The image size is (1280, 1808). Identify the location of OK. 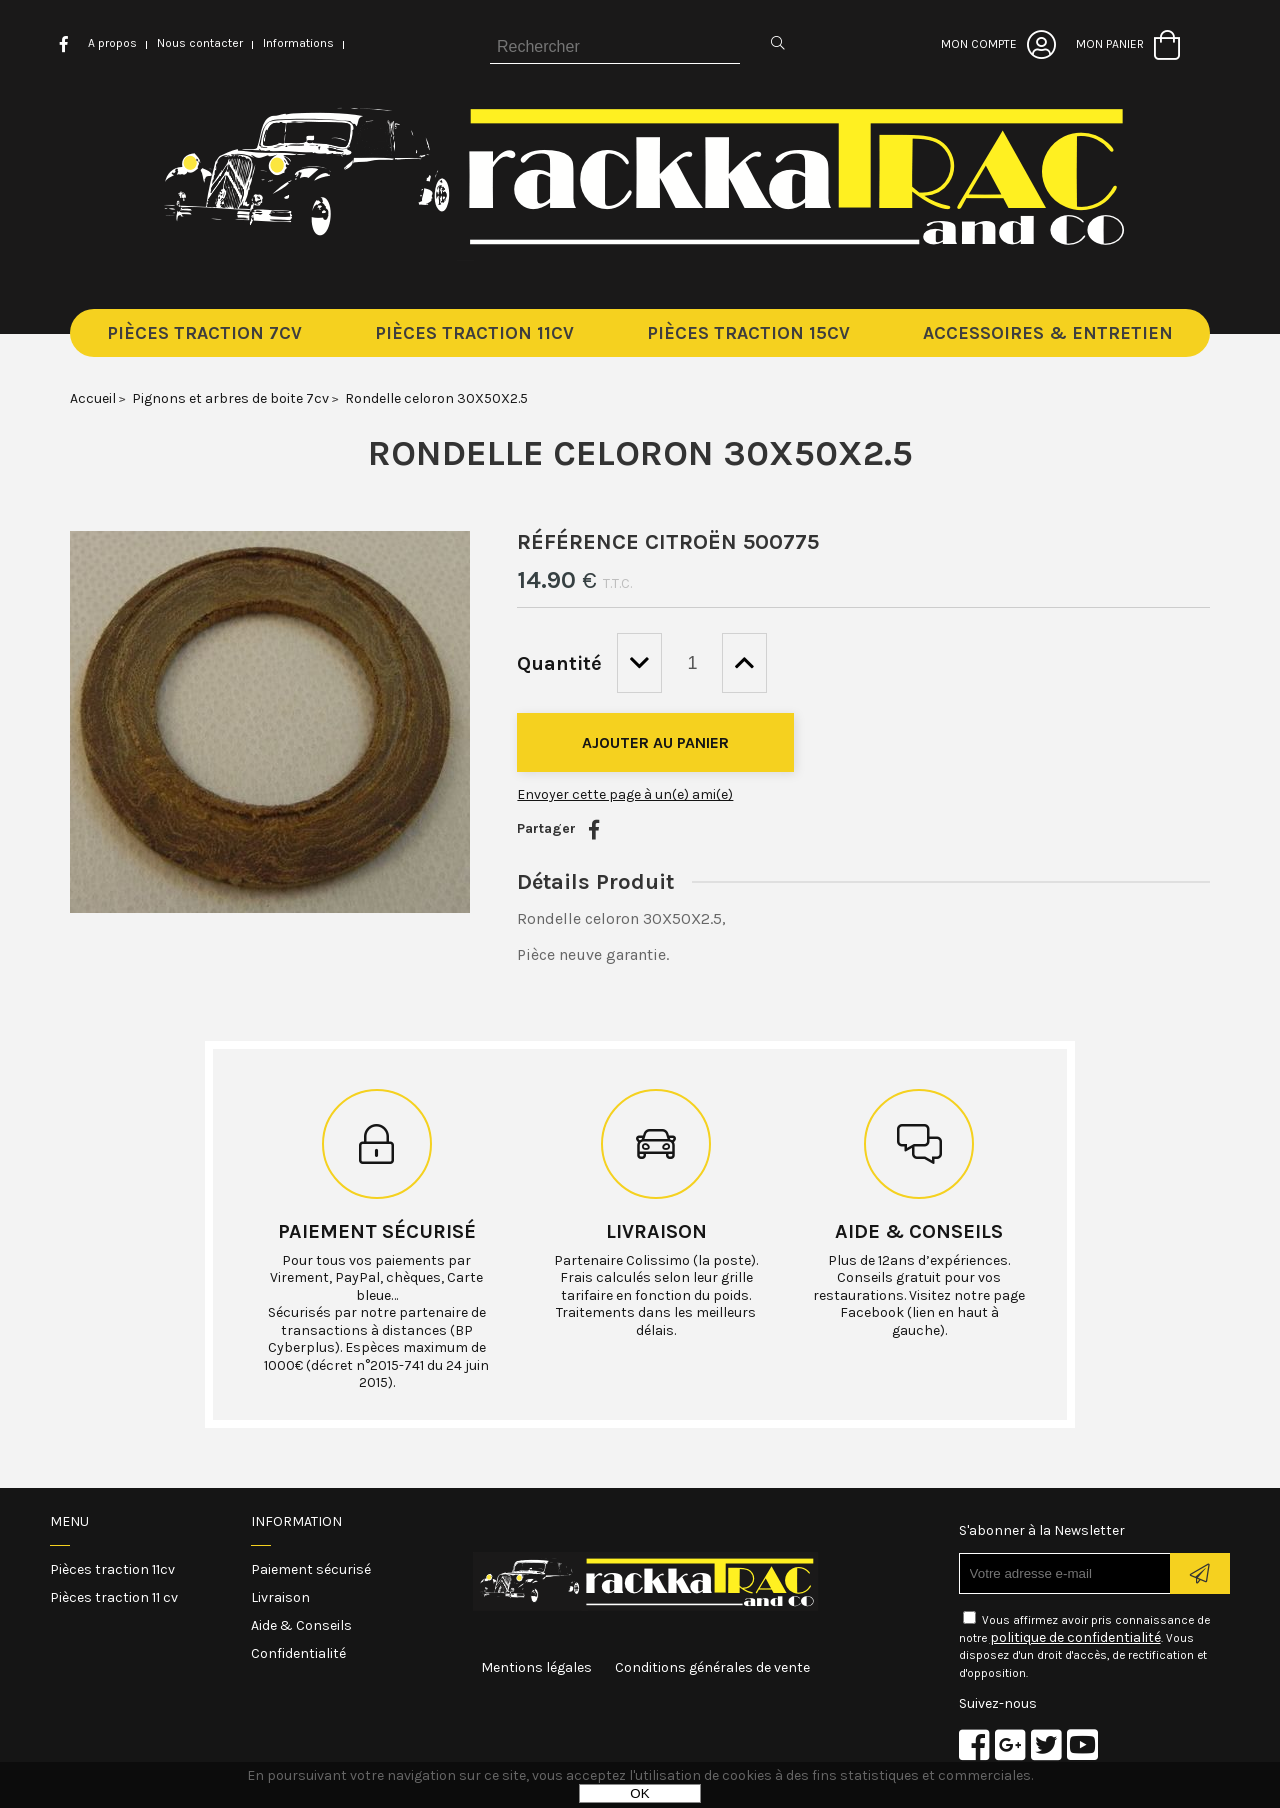
(639, 1793).